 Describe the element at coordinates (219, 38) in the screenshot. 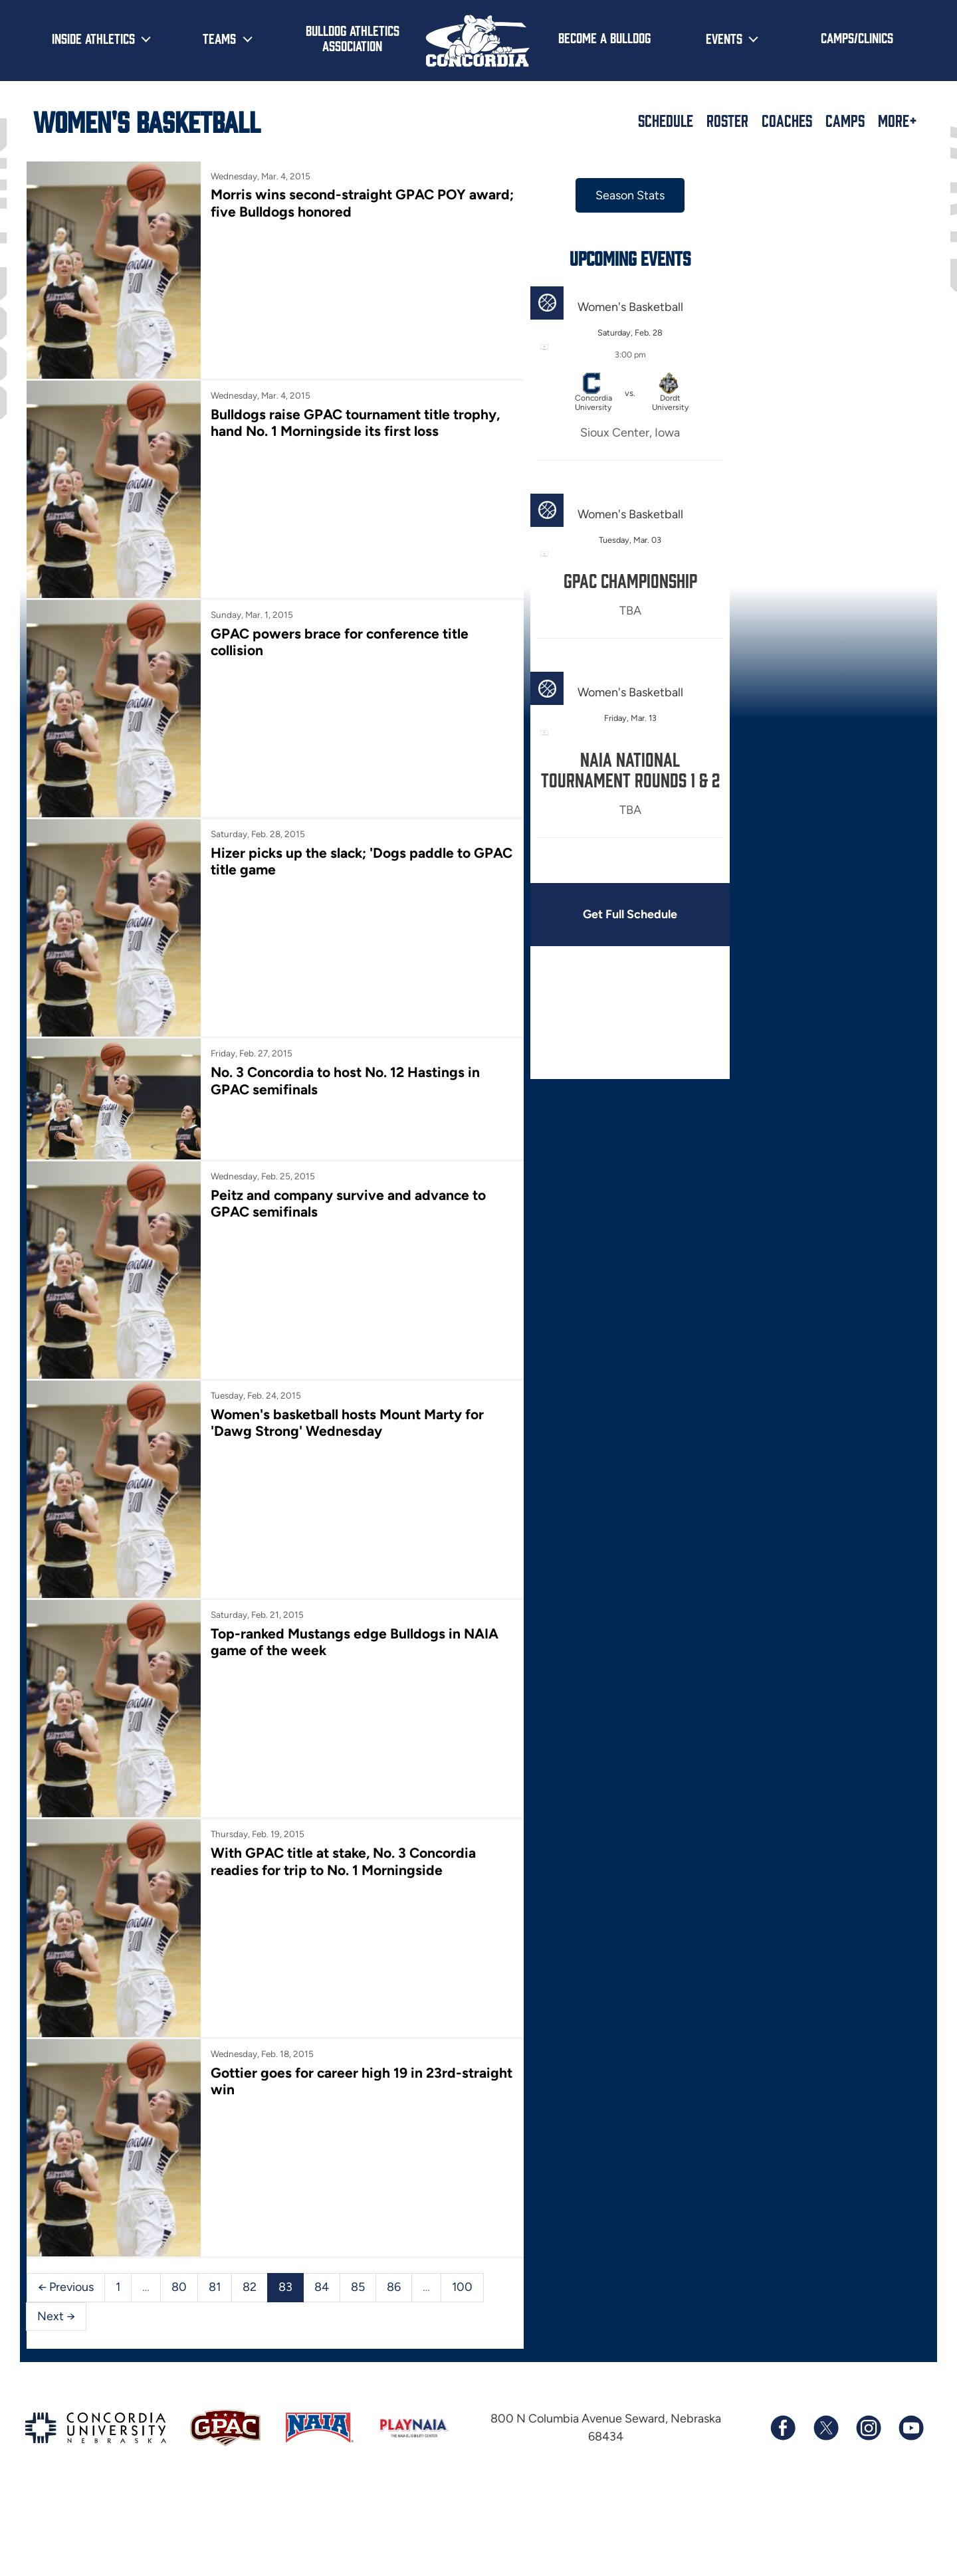

I see `Teams` at that location.